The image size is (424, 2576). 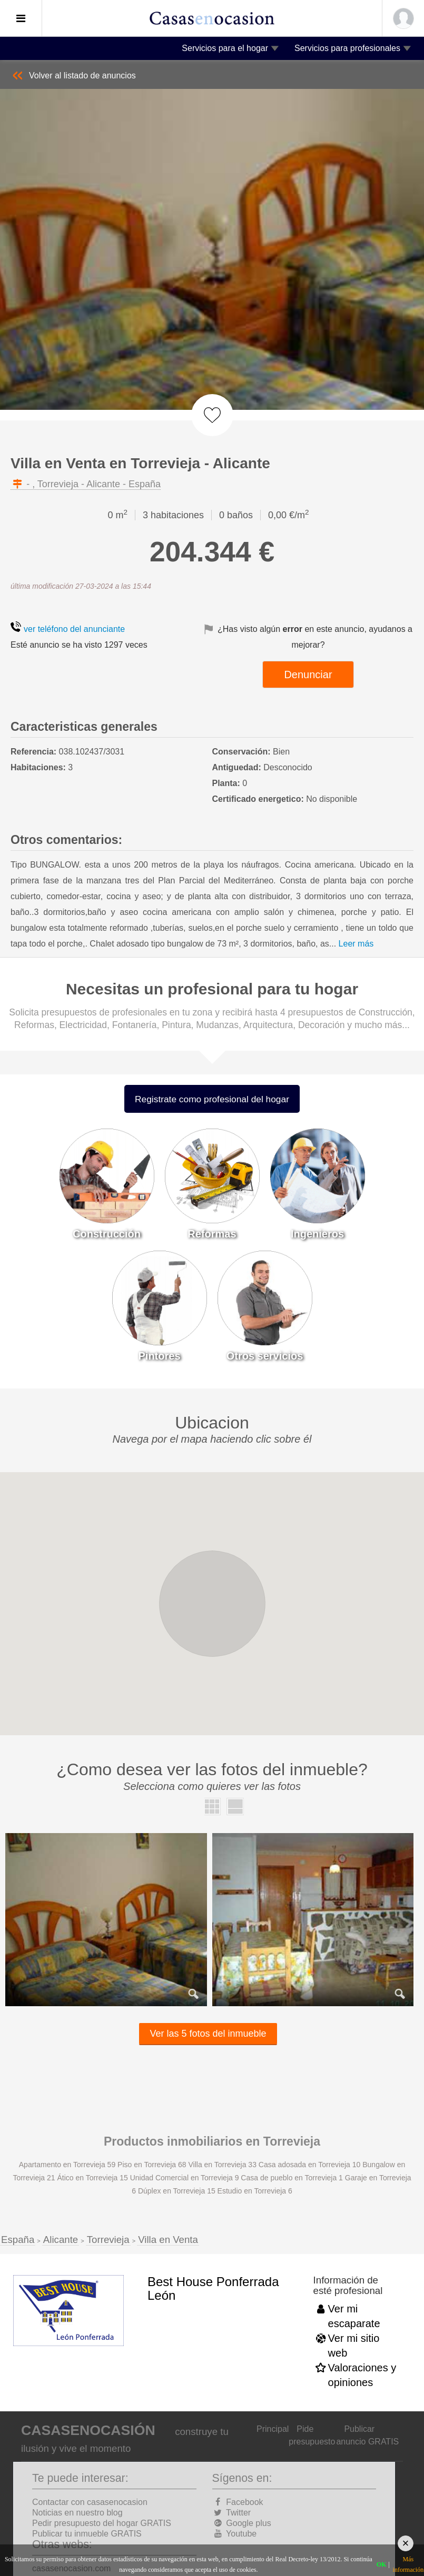 What do you see at coordinates (60, 2239) in the screenshot?
I see `Alicante` at bounding box center [60, 2239].